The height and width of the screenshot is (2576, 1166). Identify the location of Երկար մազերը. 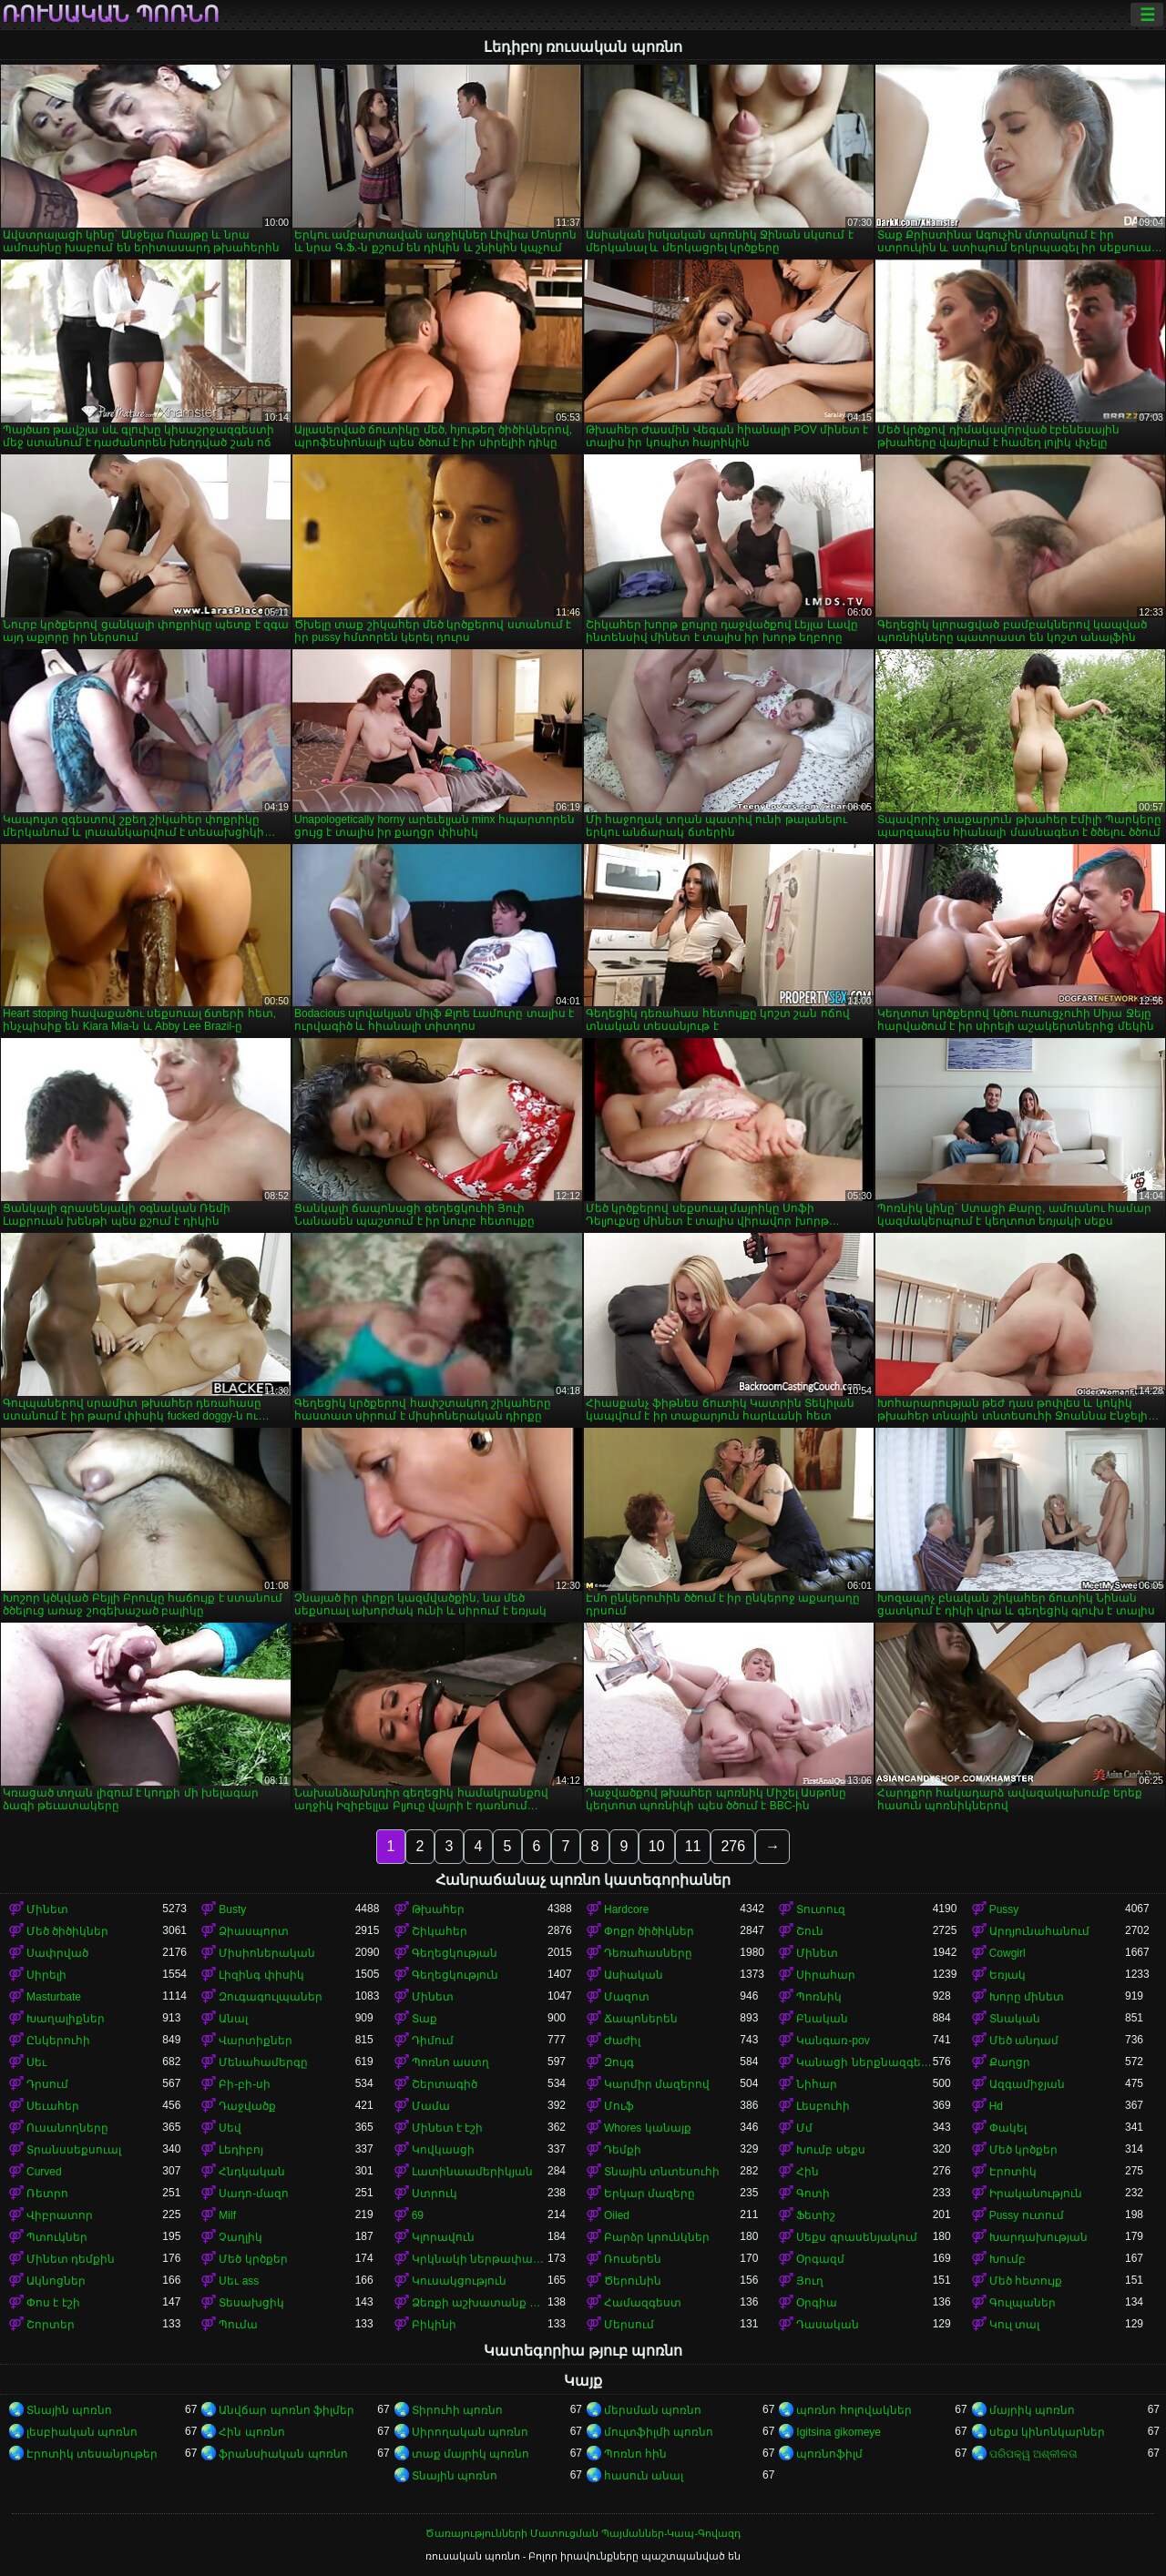
(649, 2193).